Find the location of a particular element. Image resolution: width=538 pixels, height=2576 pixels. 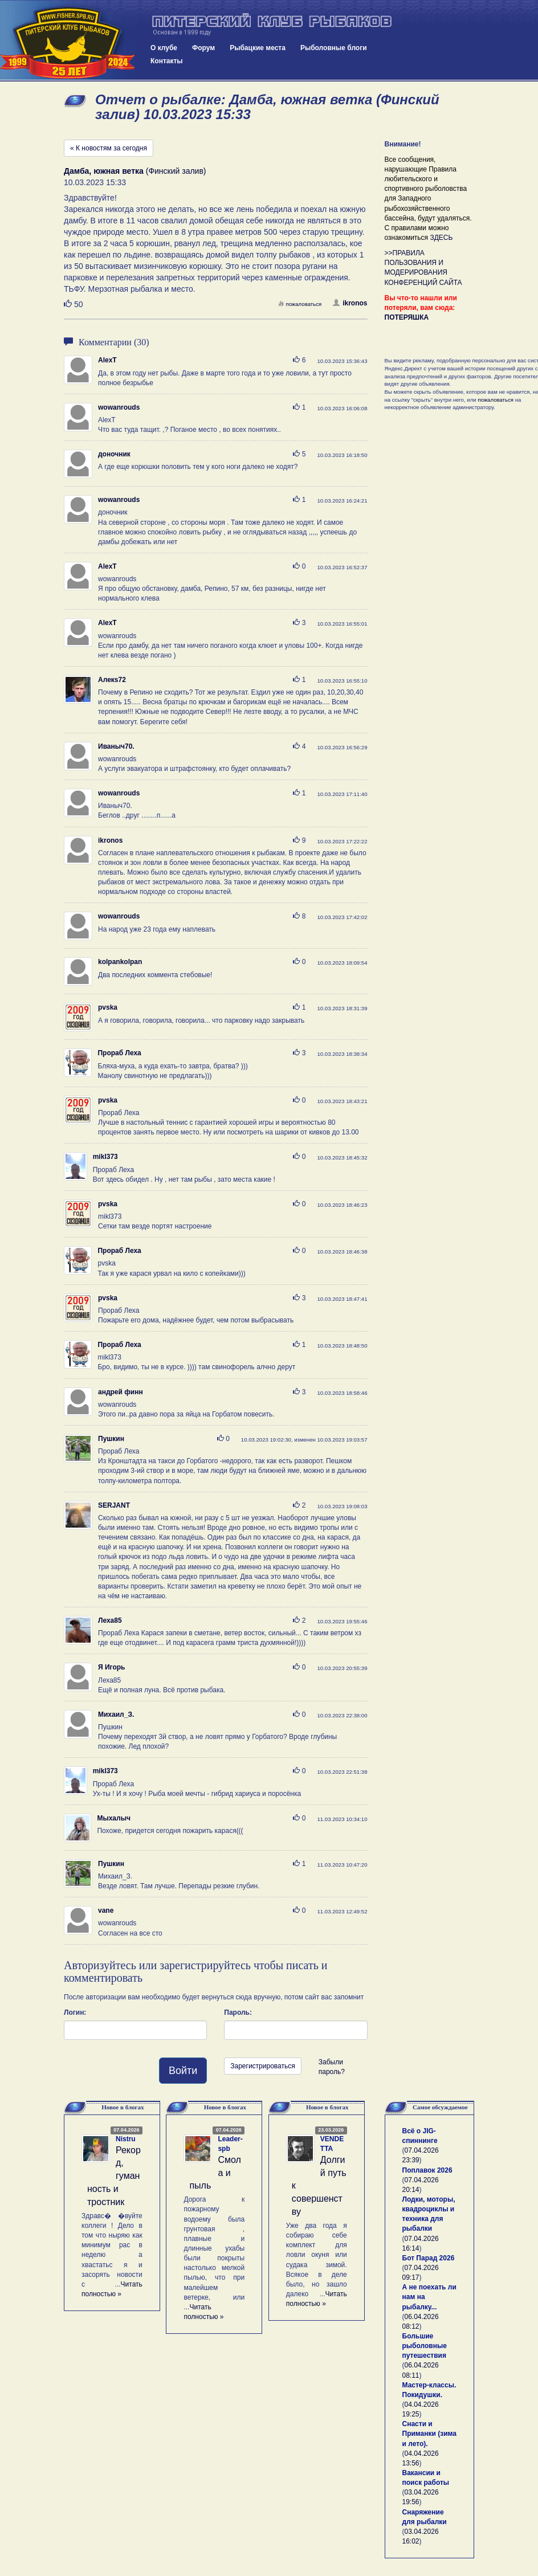

« К новостям за сегодня is located at coordinates (108, 148).